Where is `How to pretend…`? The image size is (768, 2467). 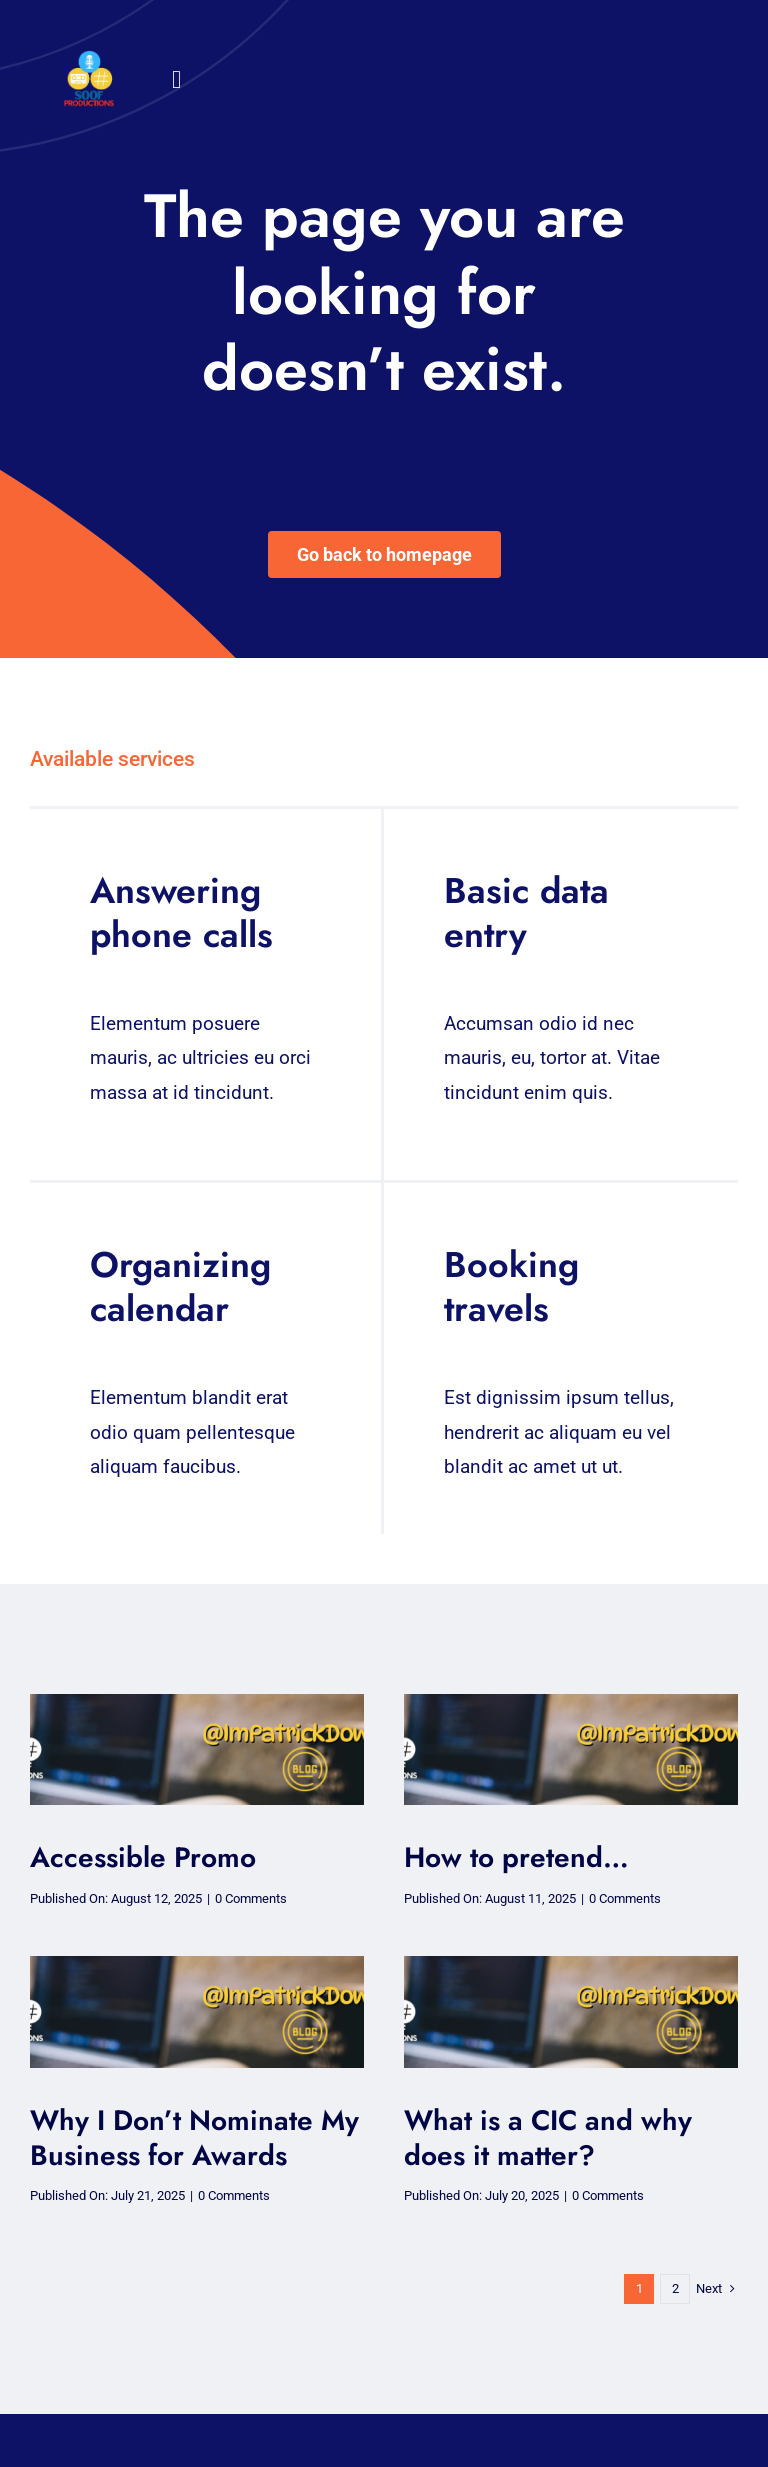 How to pretend… is located at coordinates (516, 1857).